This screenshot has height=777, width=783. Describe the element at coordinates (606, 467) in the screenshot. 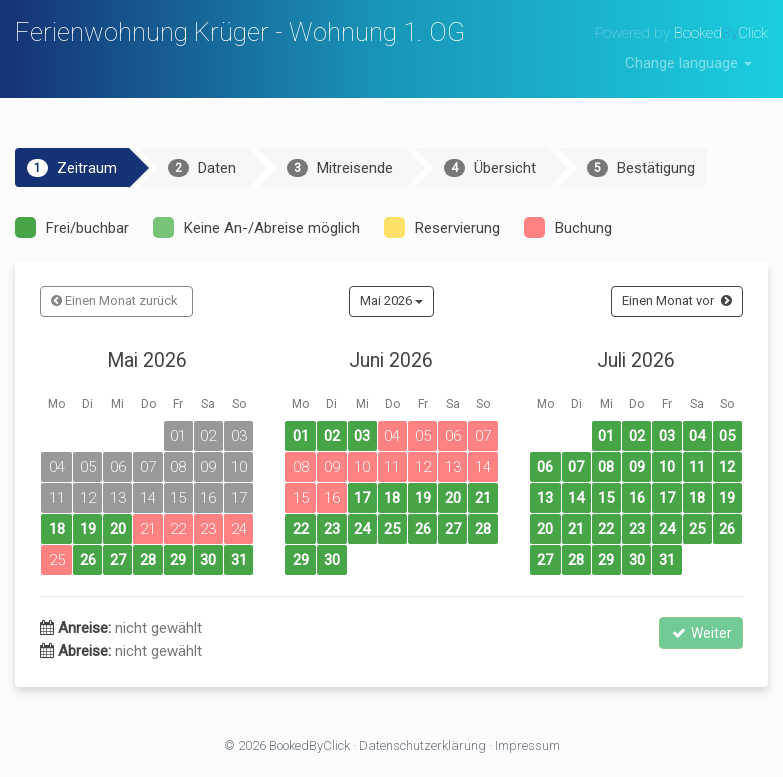

I see `08` at that location.